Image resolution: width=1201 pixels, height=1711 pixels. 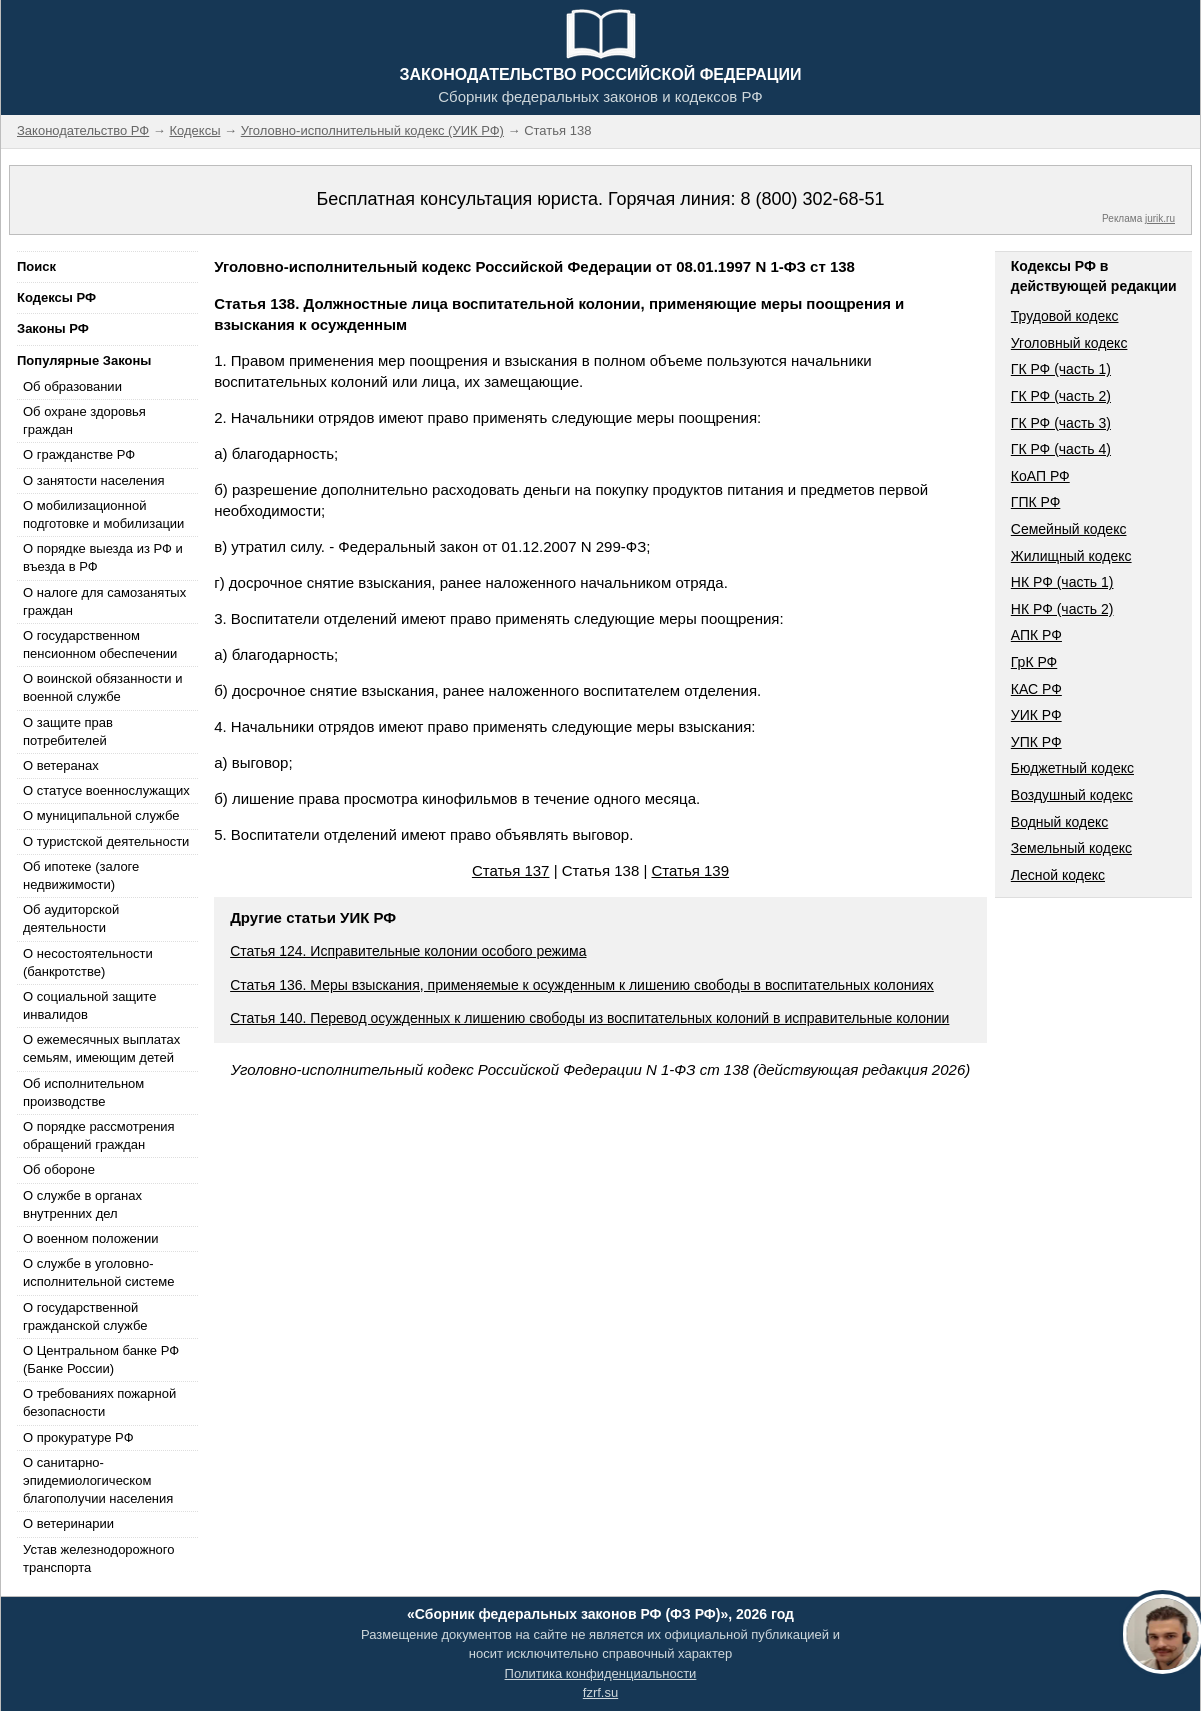 What do you see at coordinates (71, 918) in the screenshot?
I see `Об аудиторской деятельности` at bounding box center [71, 918].